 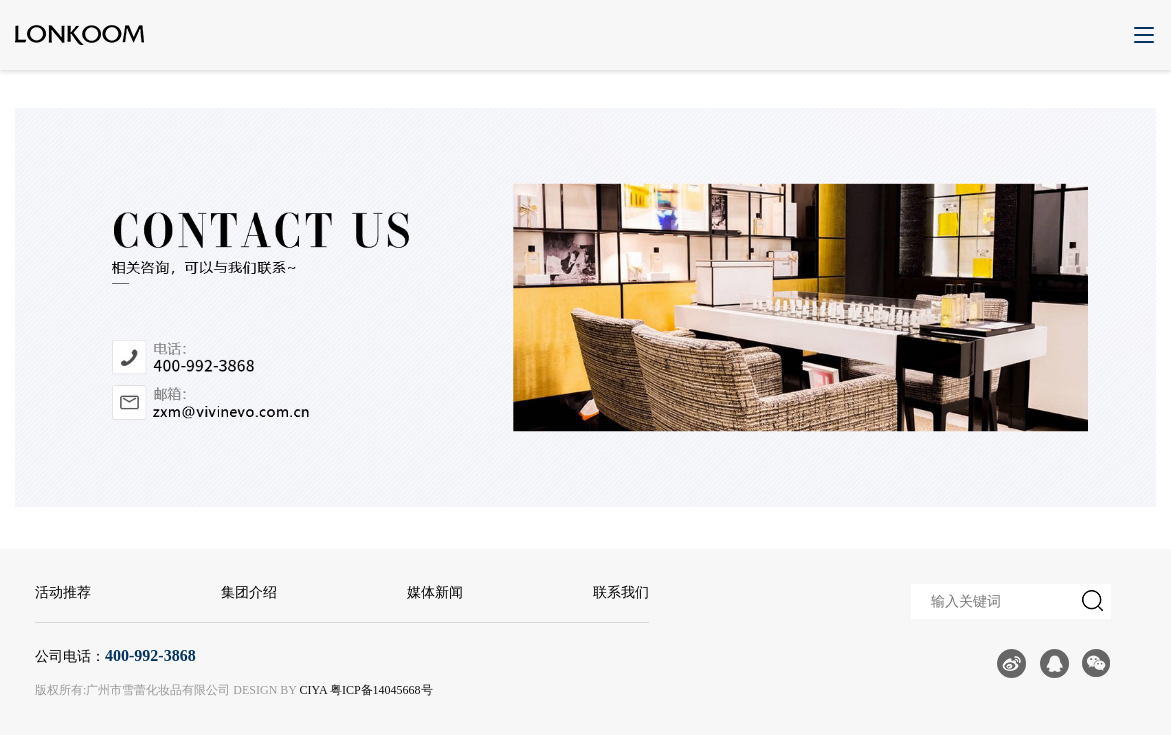 I want to click on 粤ICP备14045668号, so click(x=381, y=690).